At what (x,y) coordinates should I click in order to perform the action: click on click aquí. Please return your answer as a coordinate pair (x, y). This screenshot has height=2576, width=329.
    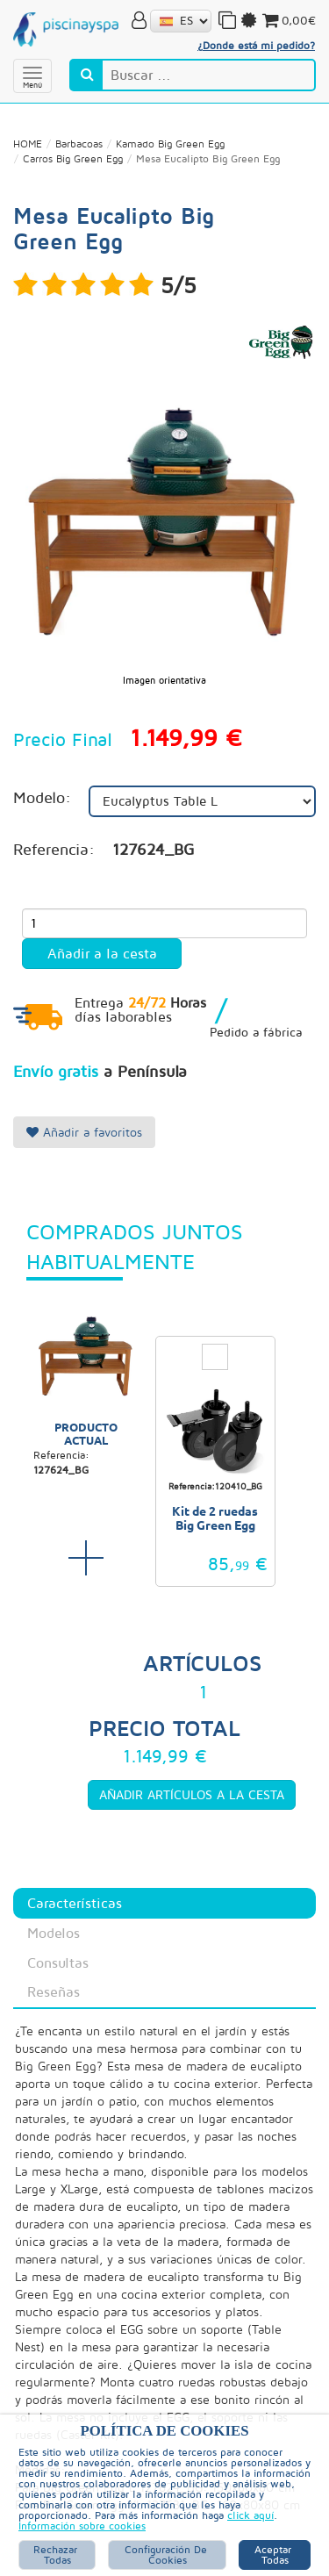
    Looking at the image, I should click on (250, 2515).